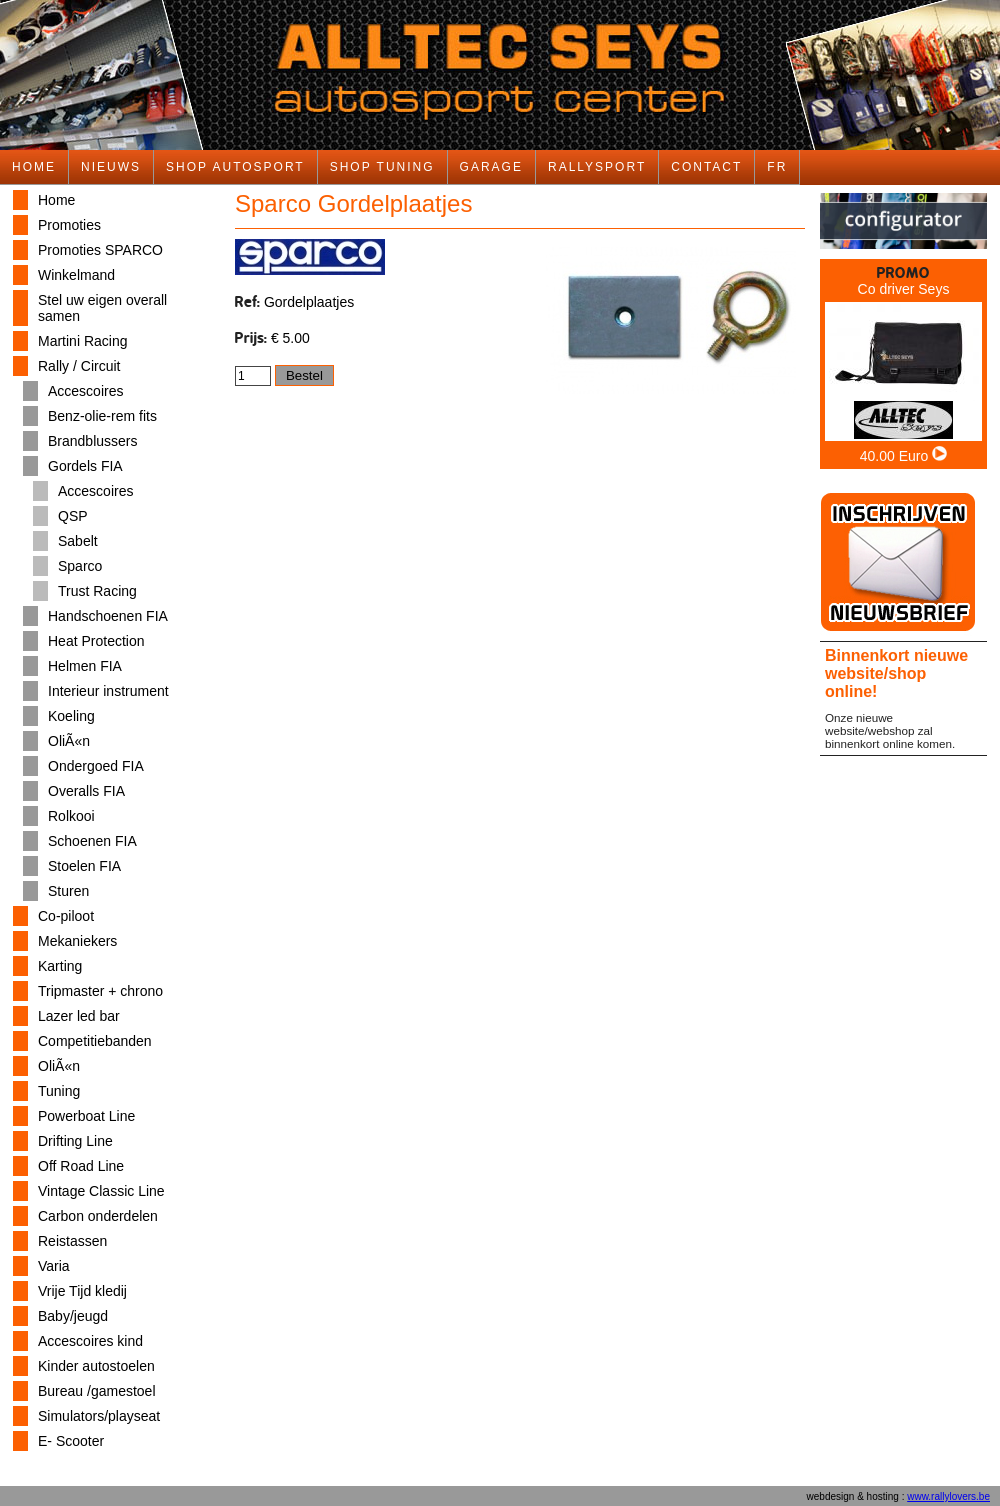  What do you see at coordinates (85, 391) in the screenshot?
I see `Accescoires` at bounding box center [85, 391].